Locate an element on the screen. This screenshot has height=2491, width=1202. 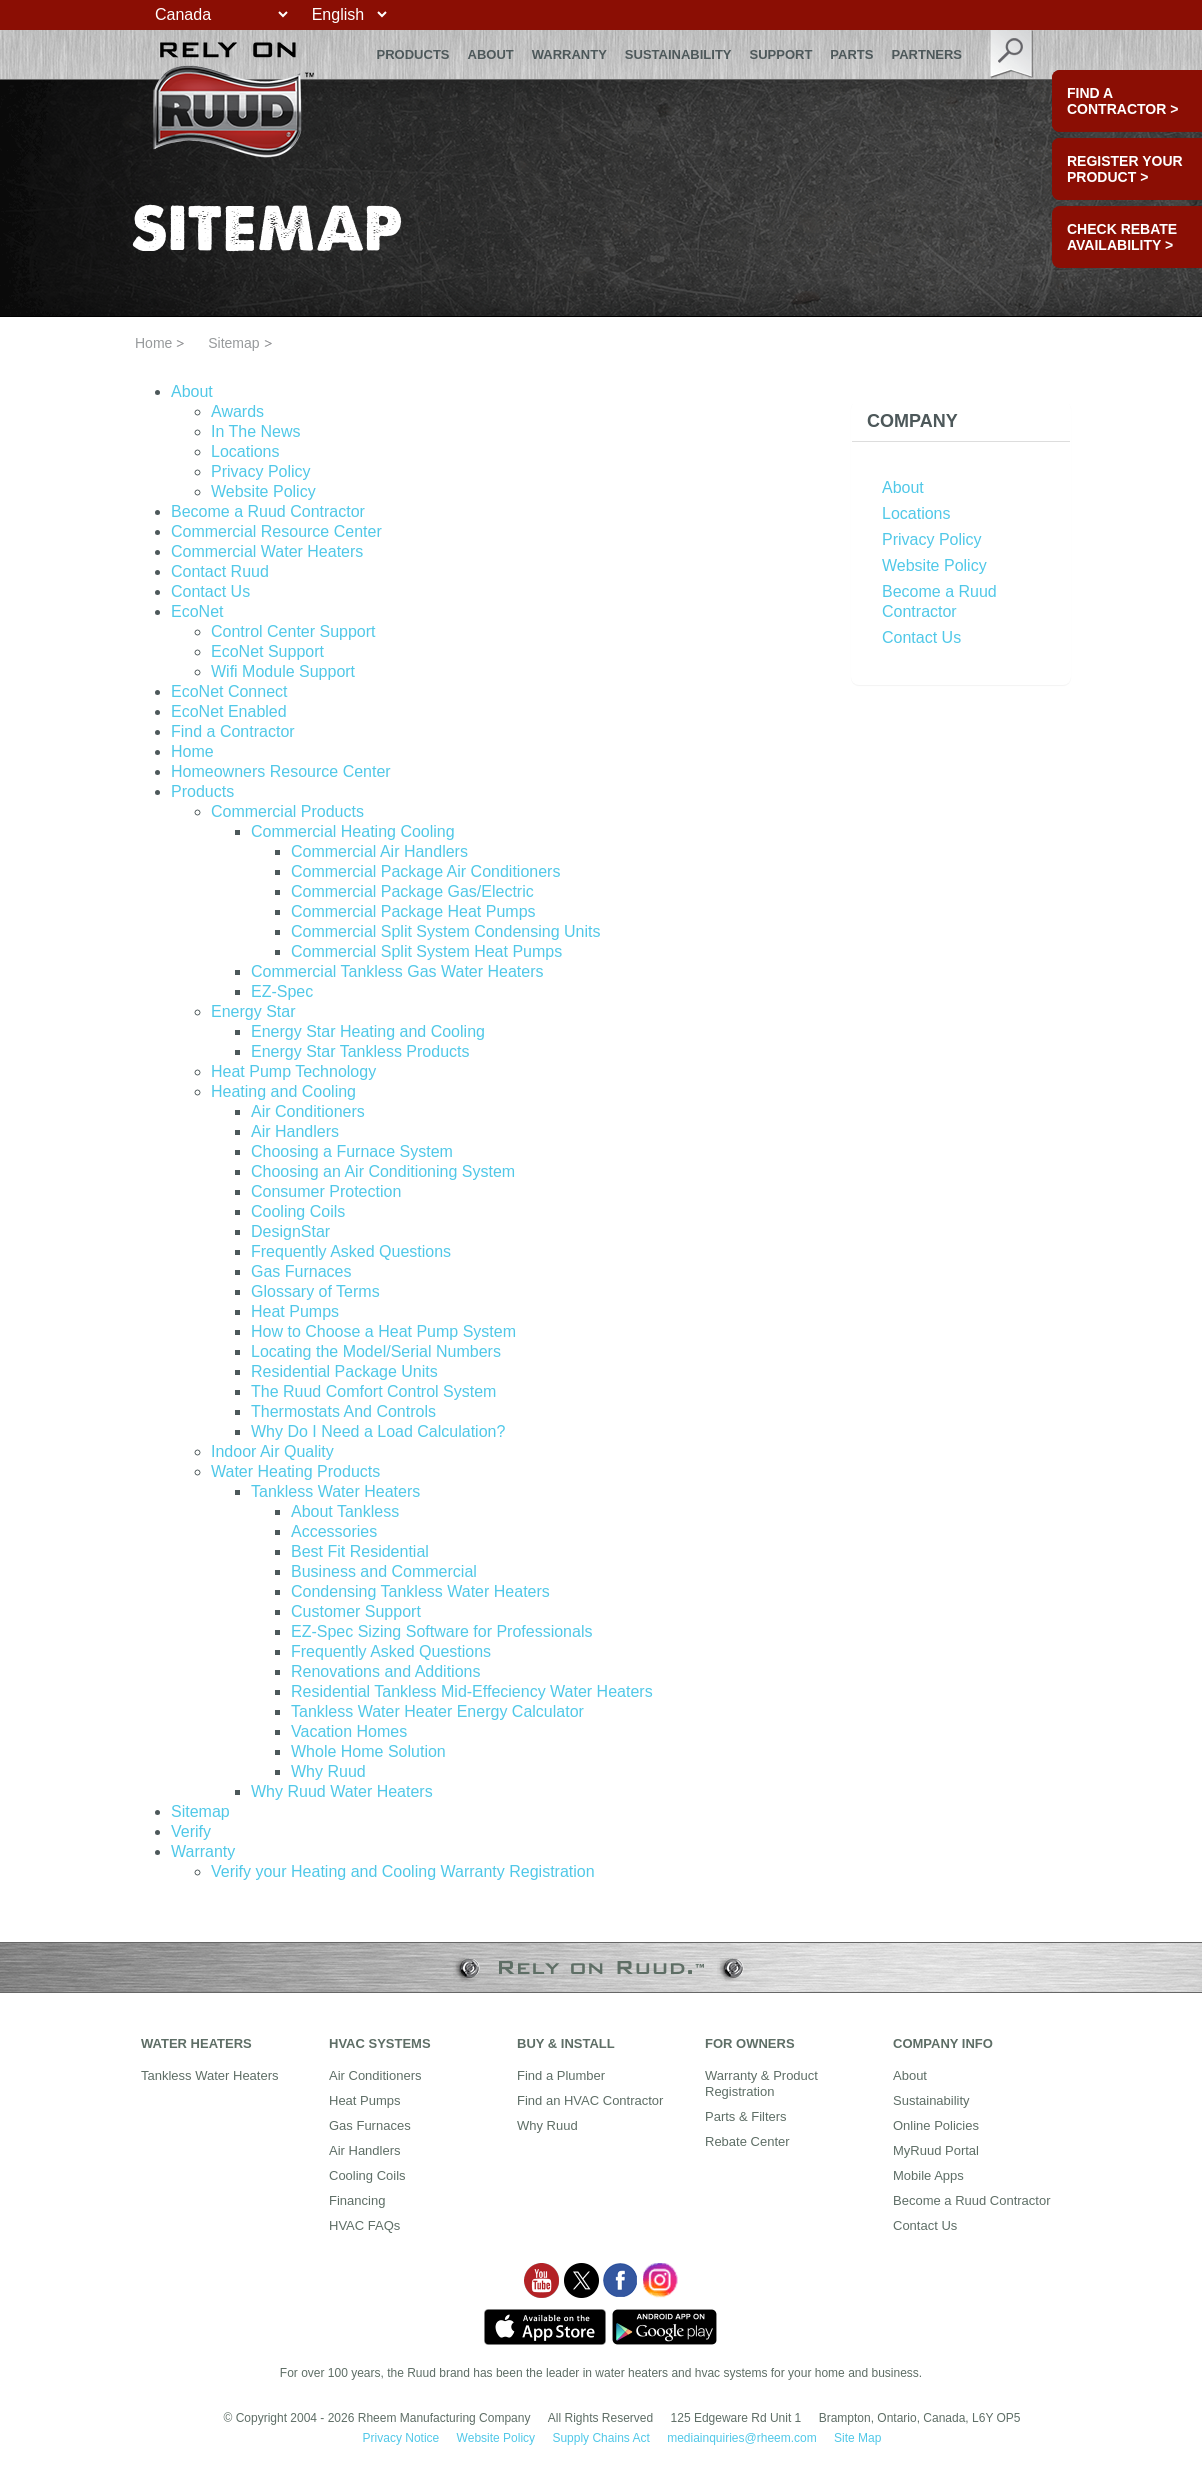
Thermostats And Controls is located at coordinates (343, 1411).